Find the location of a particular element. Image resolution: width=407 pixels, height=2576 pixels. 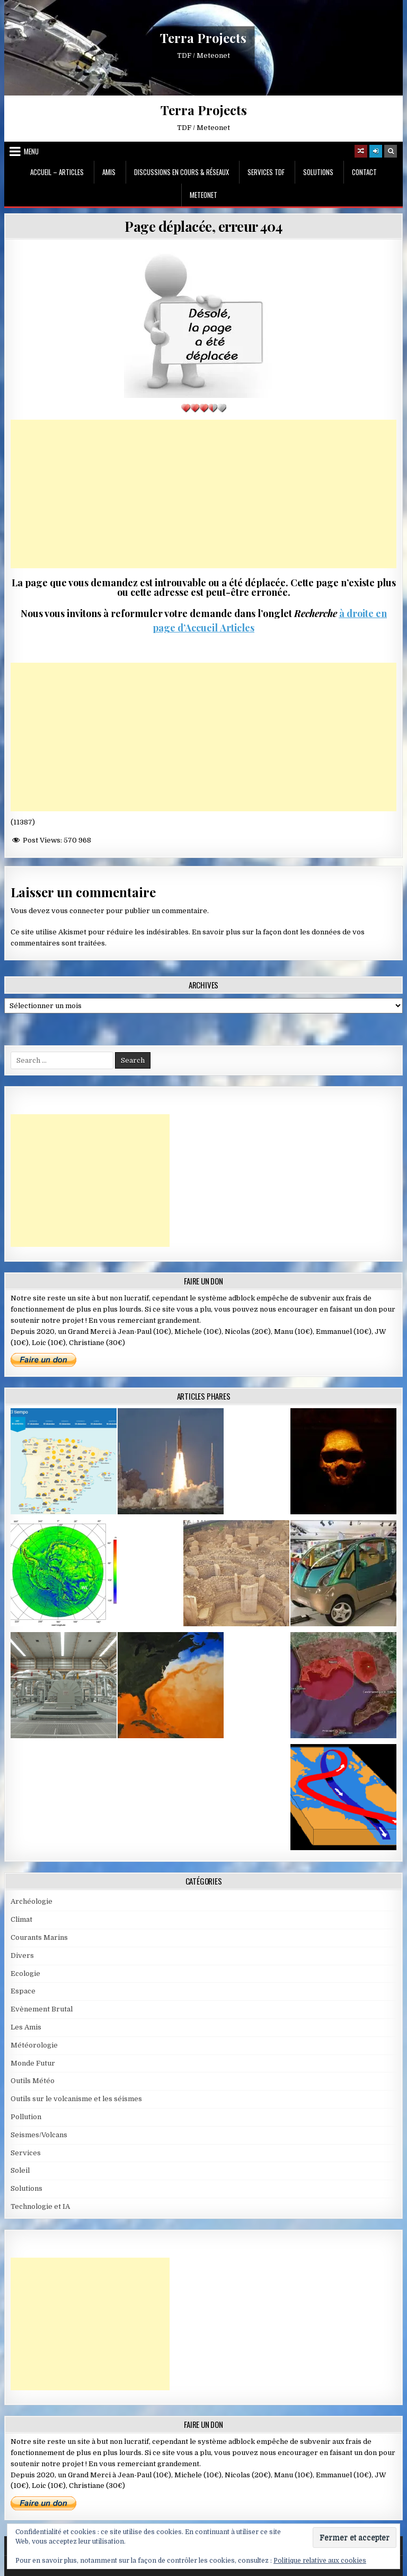

Politique relative aux cookies is located at coordinates (319, 2560).